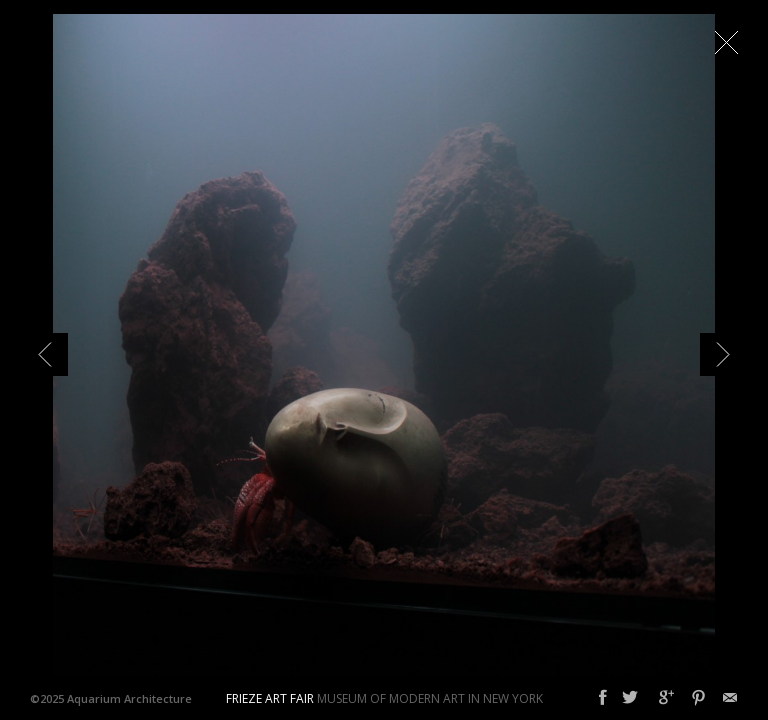  I want to click on Google+, so click(666, 698).